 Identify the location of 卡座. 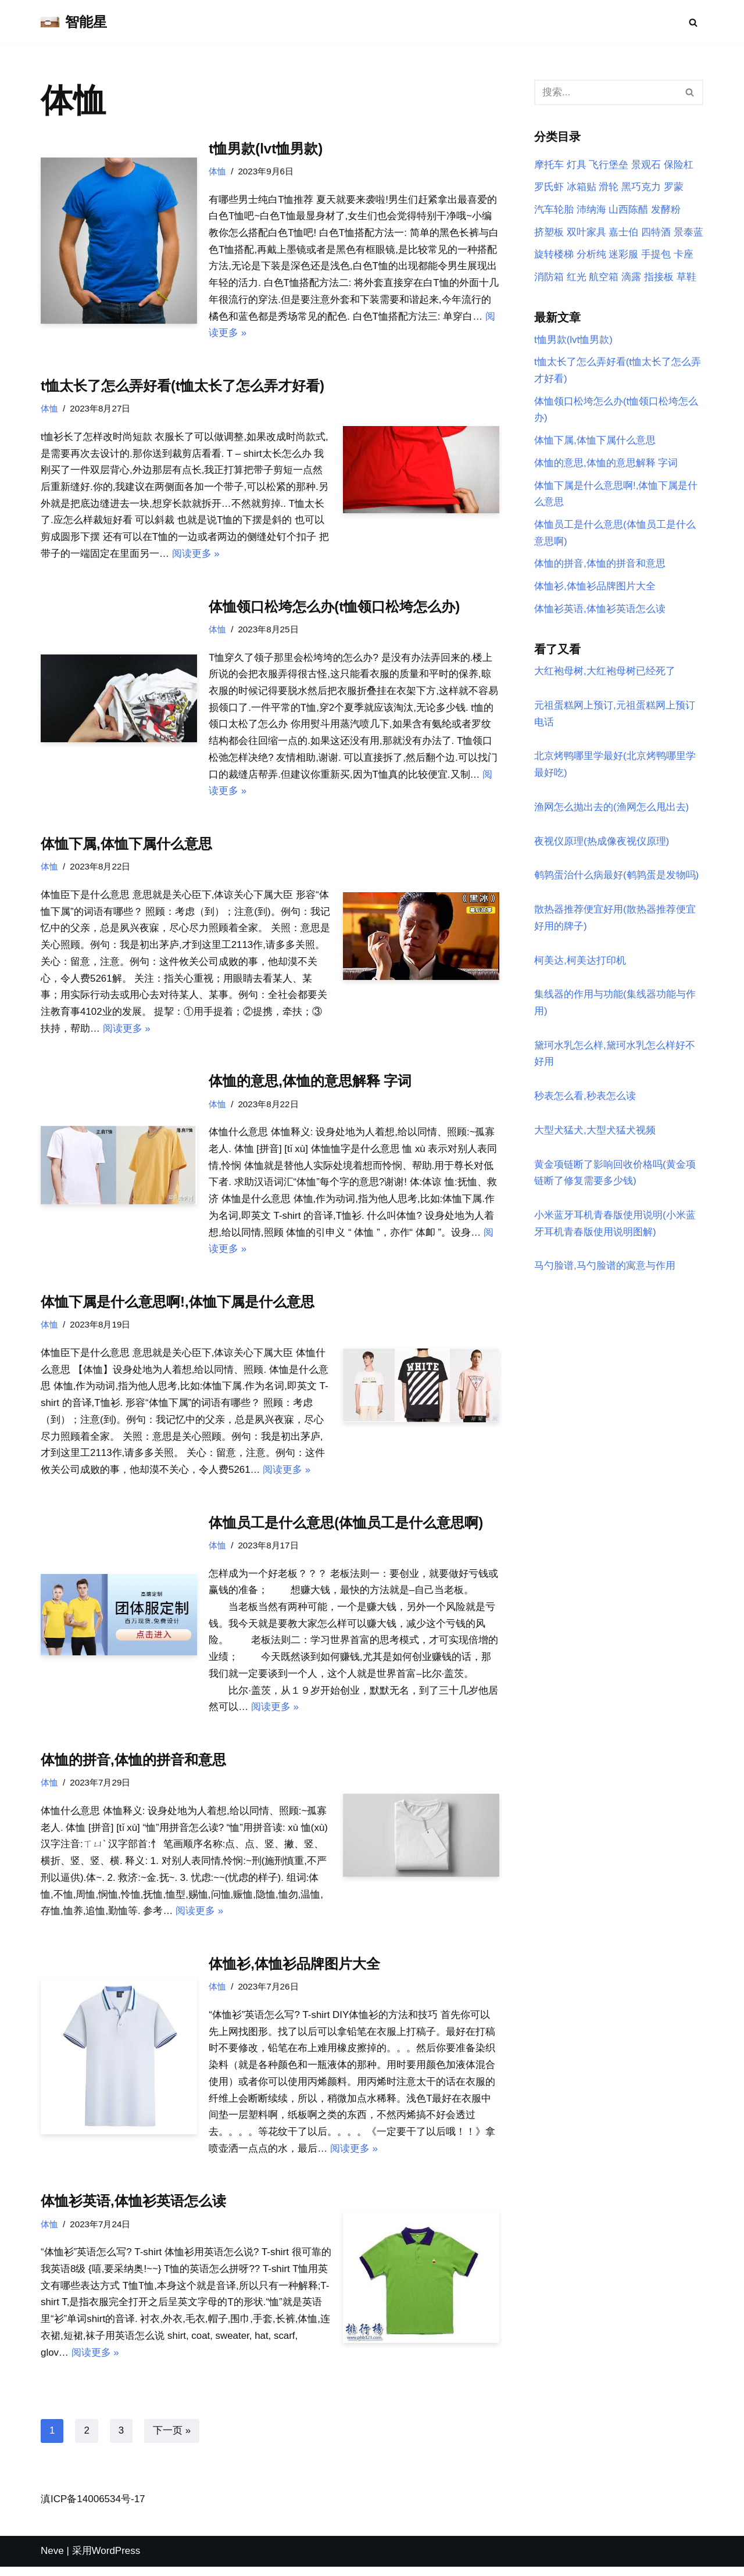
(683, 254).